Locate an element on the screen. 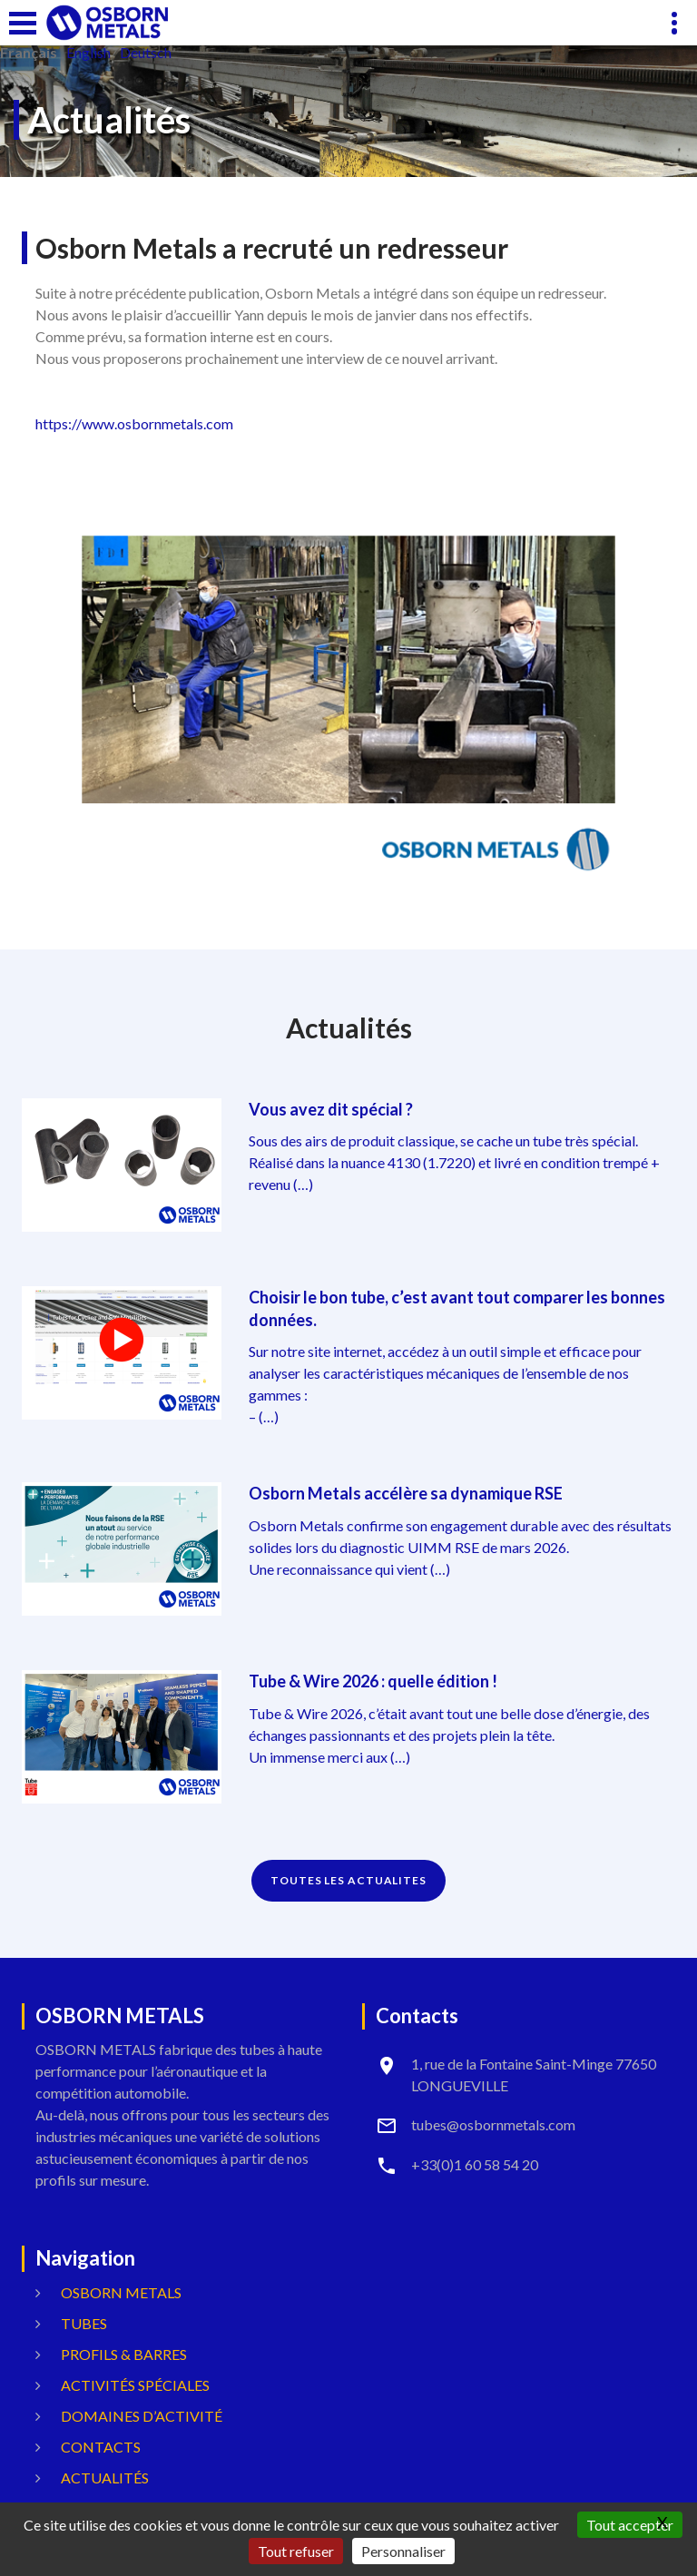  Activités spéciales is located at coordinates (135, 2385).